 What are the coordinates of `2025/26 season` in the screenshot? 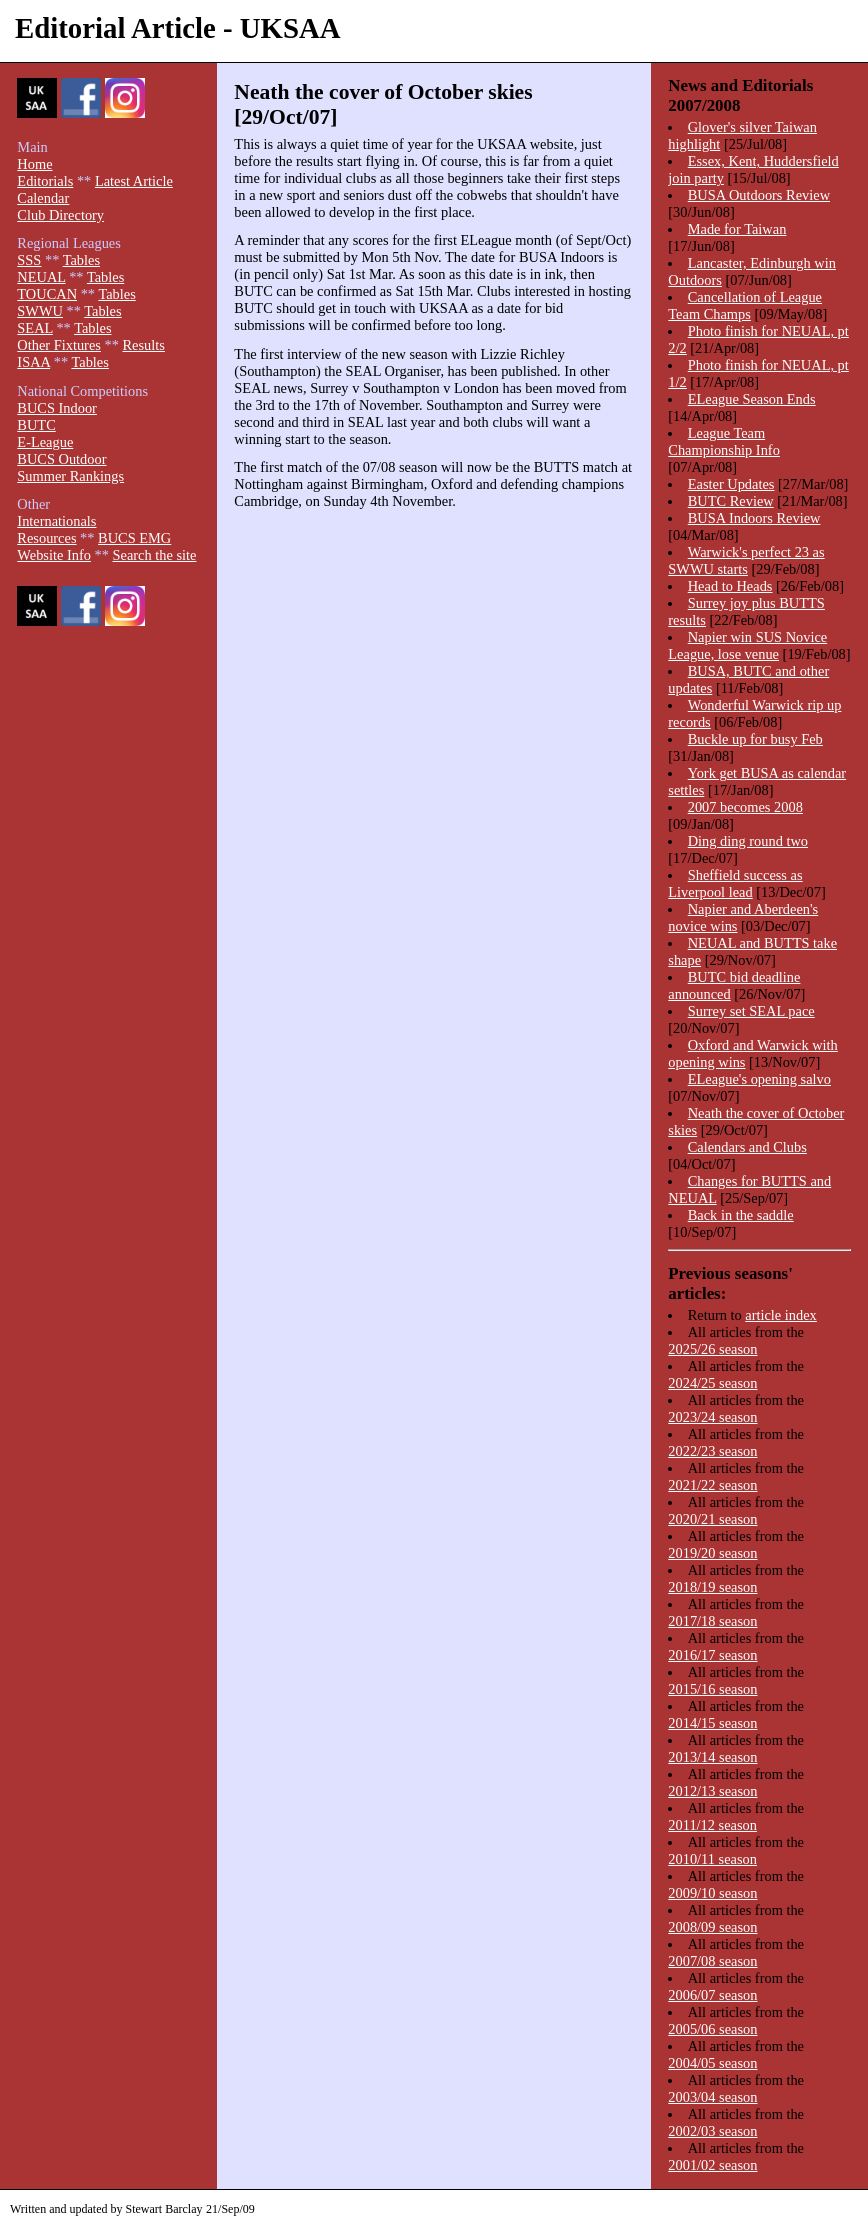 It's located at (712, 1349).